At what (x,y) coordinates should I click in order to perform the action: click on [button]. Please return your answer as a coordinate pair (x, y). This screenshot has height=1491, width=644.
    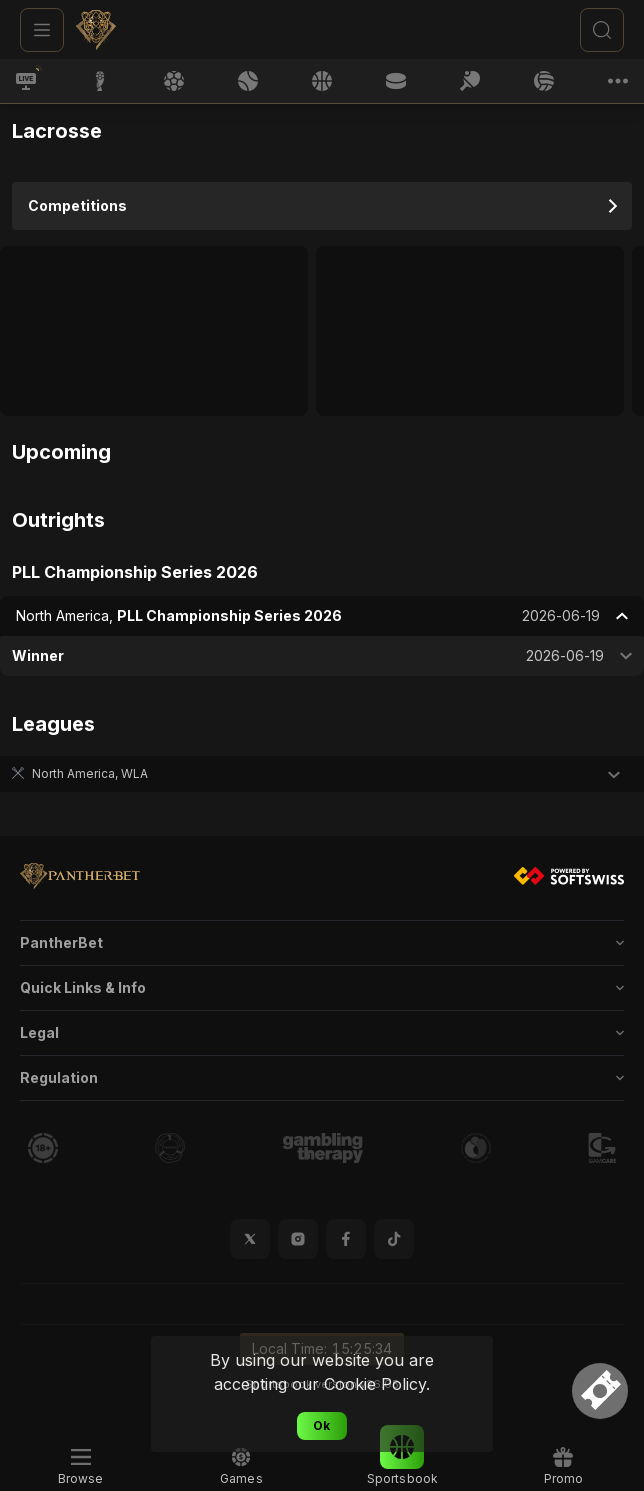
    Looking at the image, I should click on (322, 774).